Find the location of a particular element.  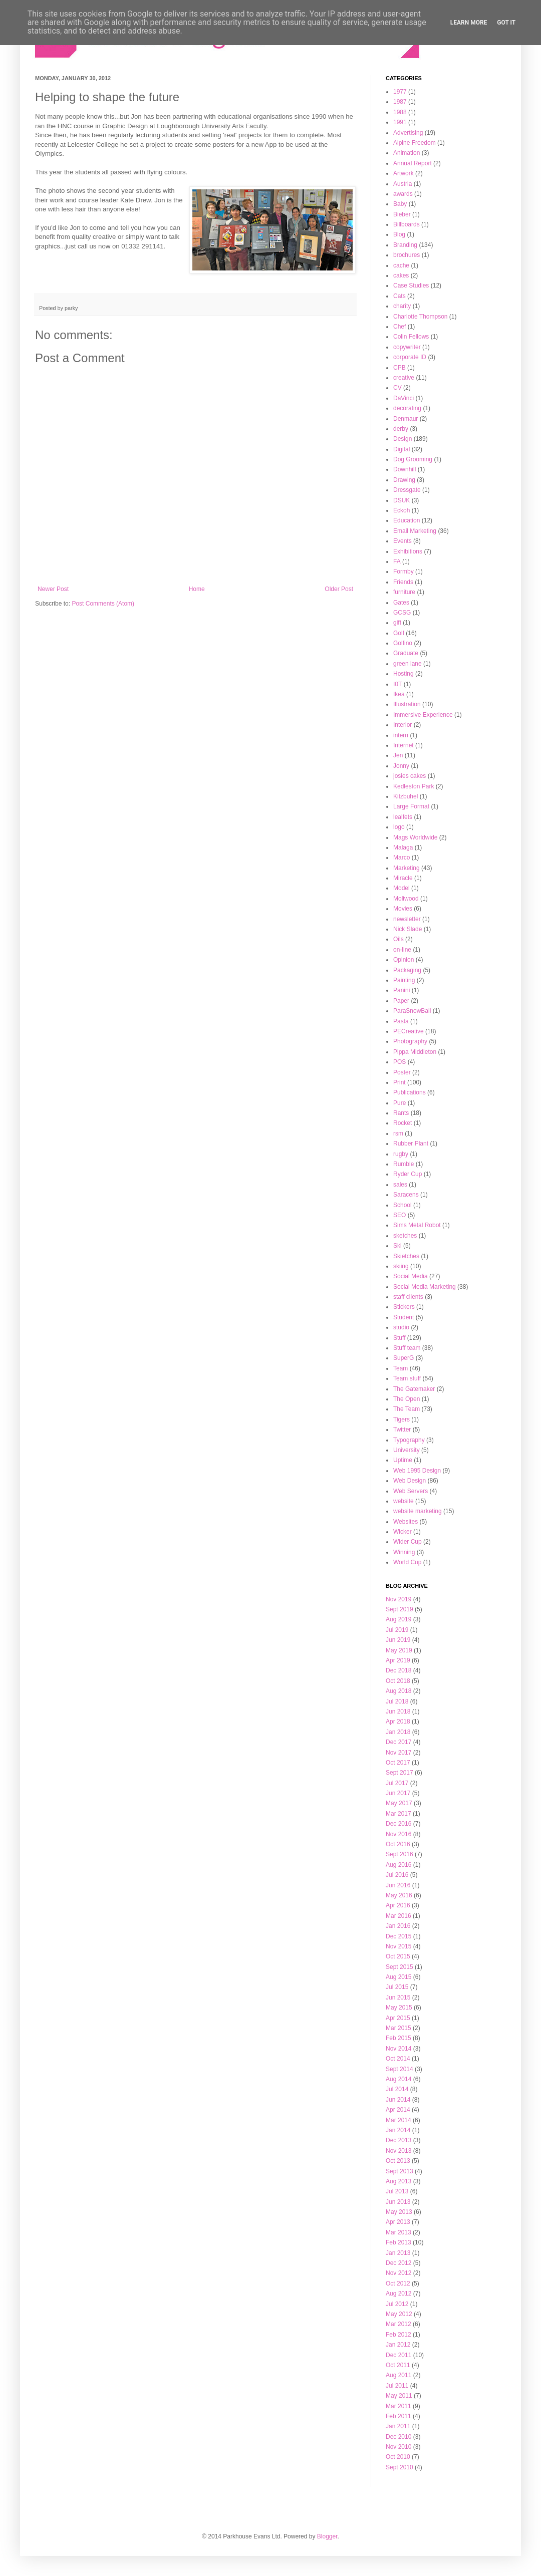

May 2012 is located at coordinates (399, 2314).